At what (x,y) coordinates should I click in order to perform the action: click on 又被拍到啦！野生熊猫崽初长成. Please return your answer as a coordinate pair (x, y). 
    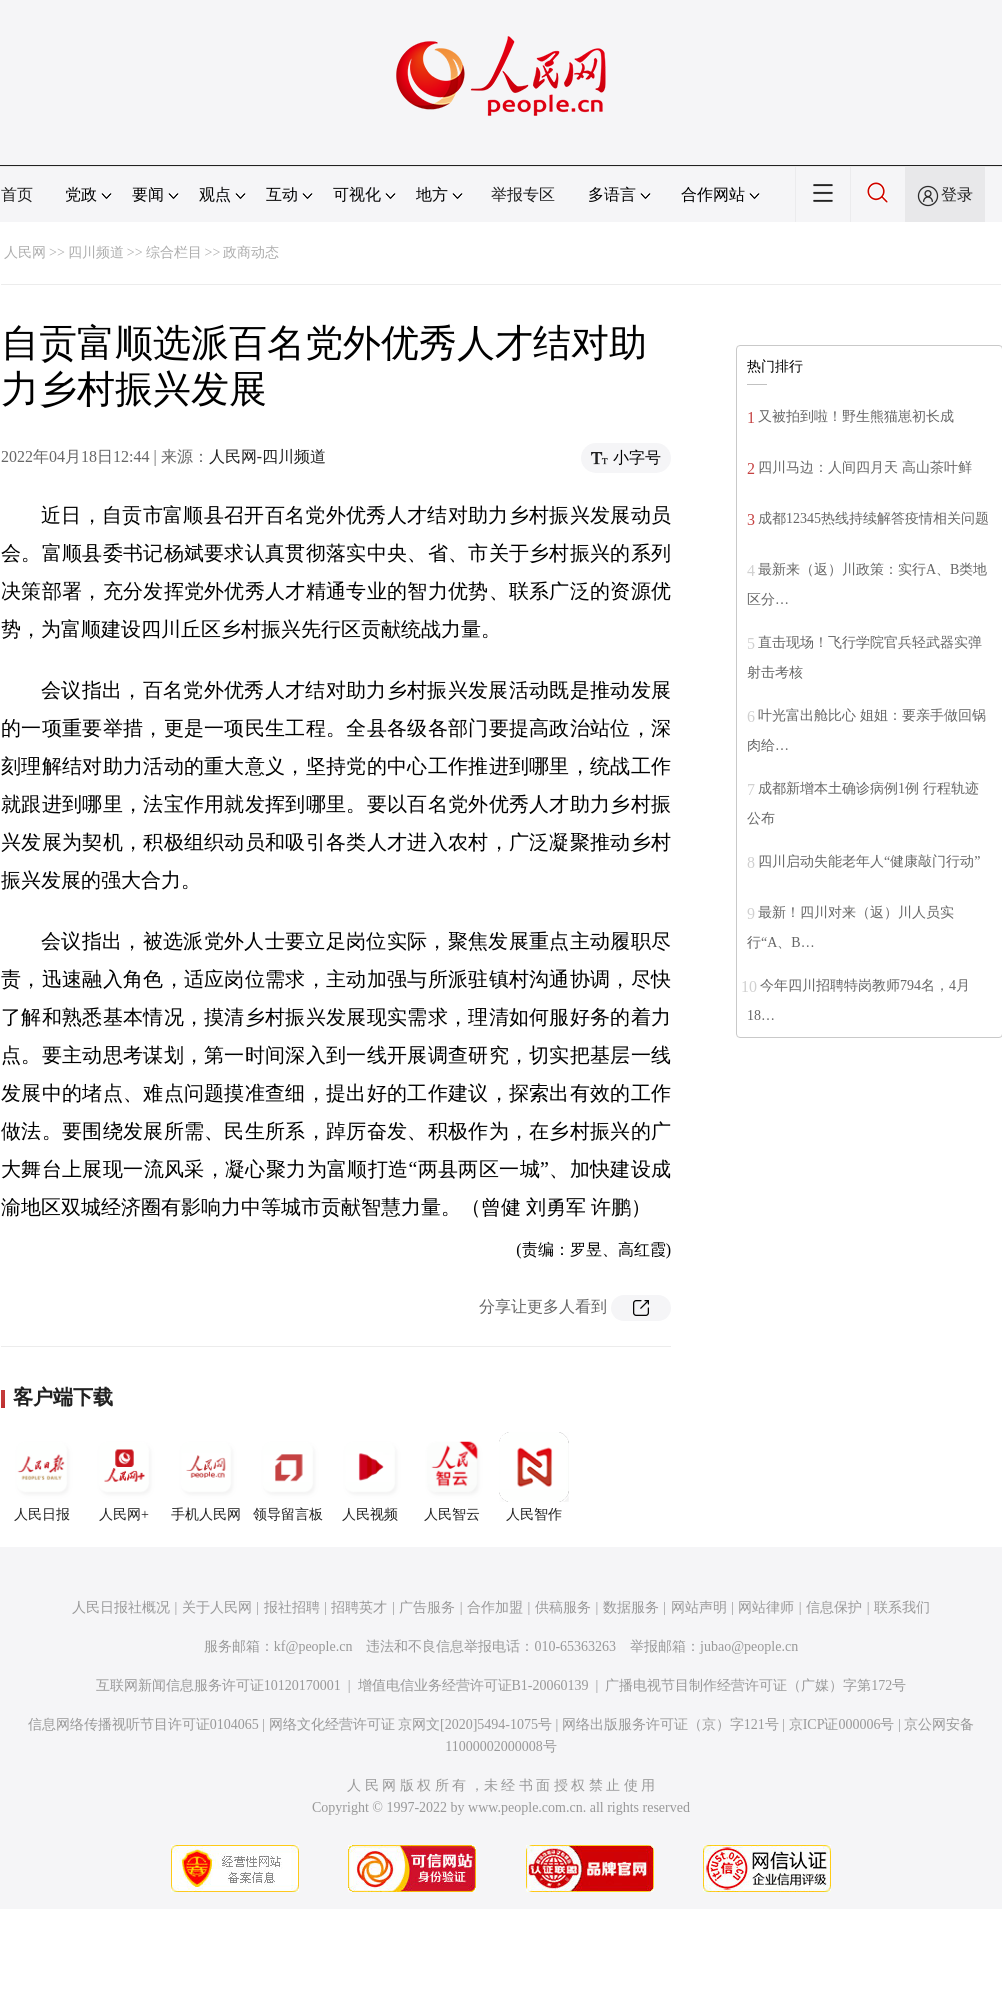
    Looking at the image, I should click on (856, 416).